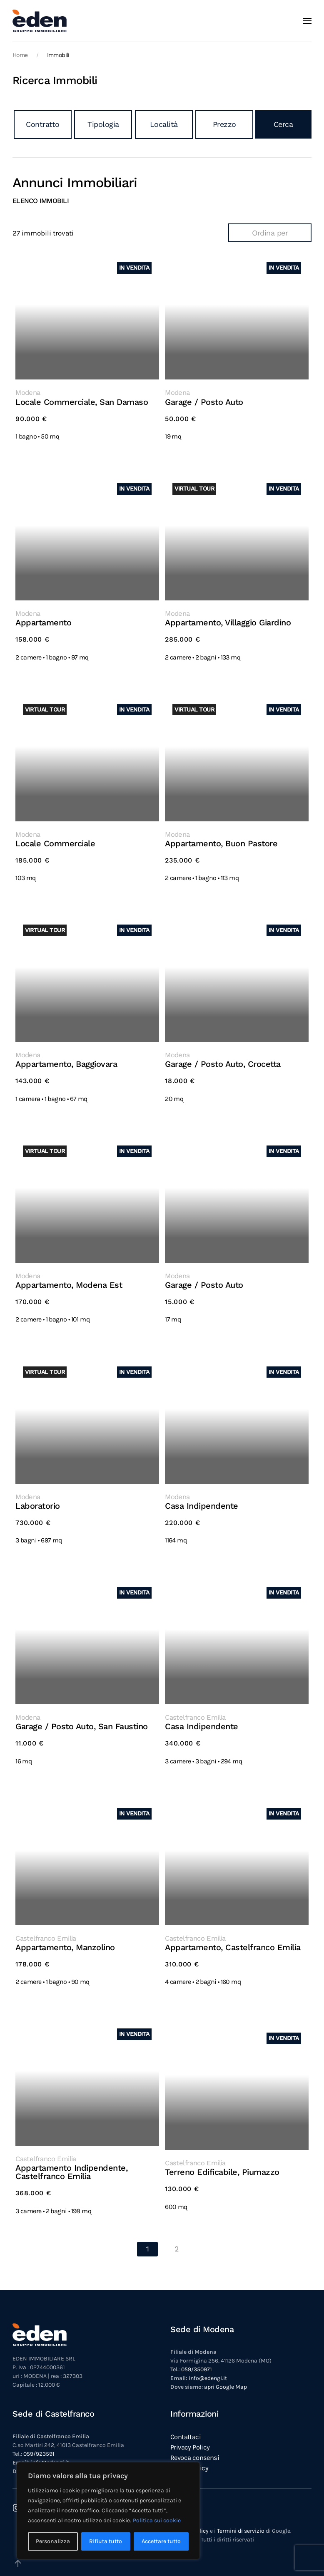  I want to click on Elenco immobili, so click(40, 201).